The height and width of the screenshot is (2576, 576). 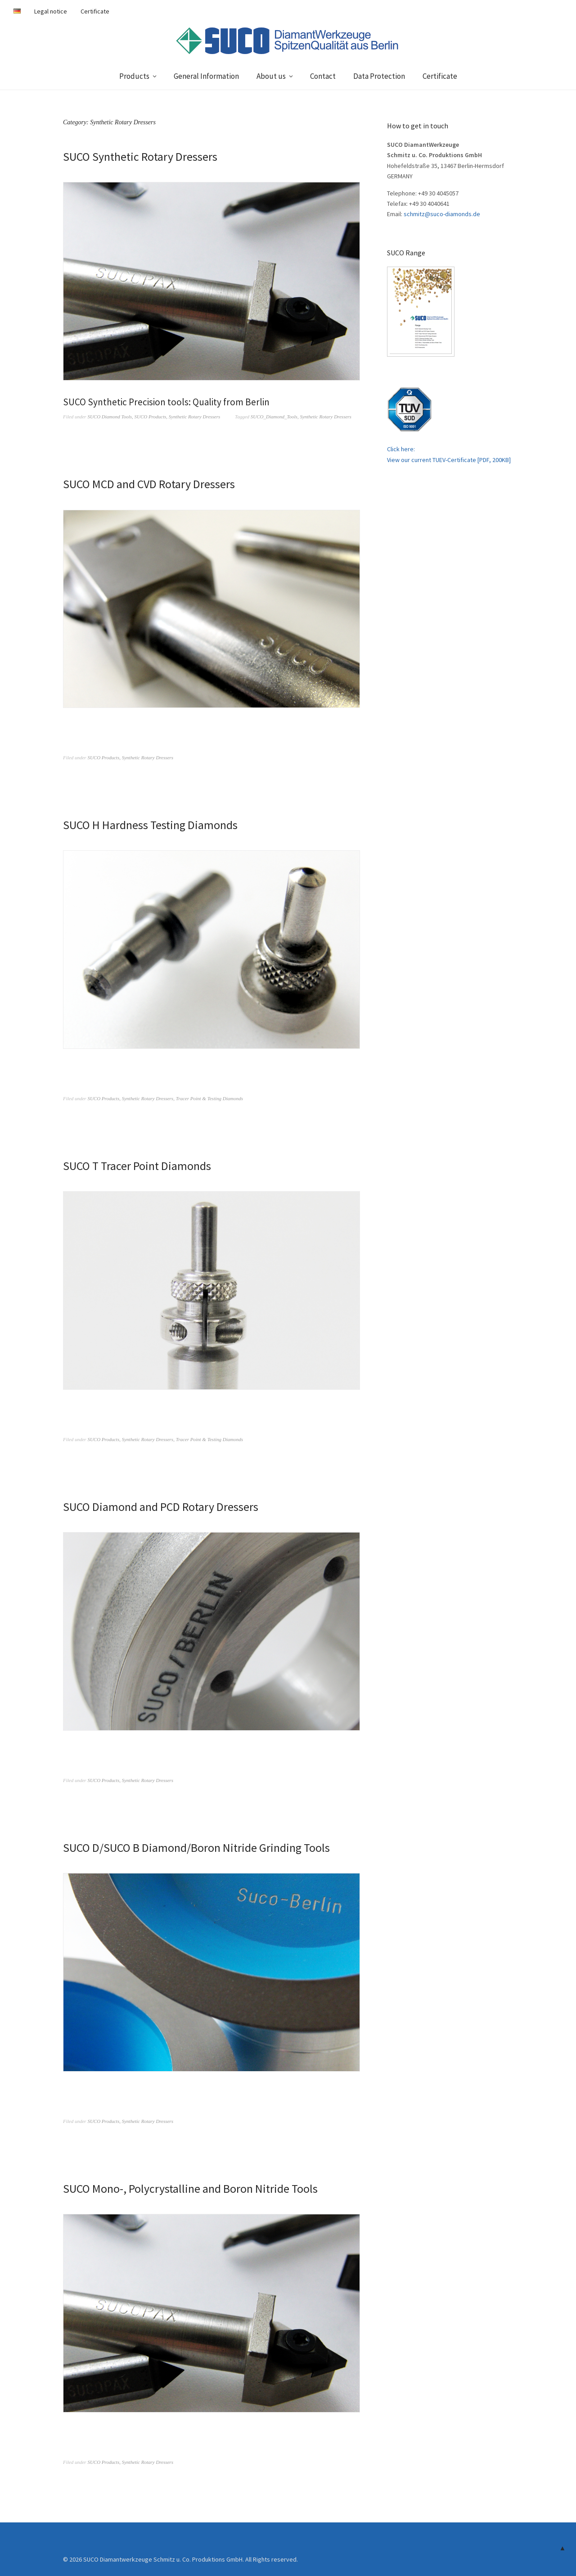 I want to click on Synthetic Rotary Dressers, so click(x=194, y=416).